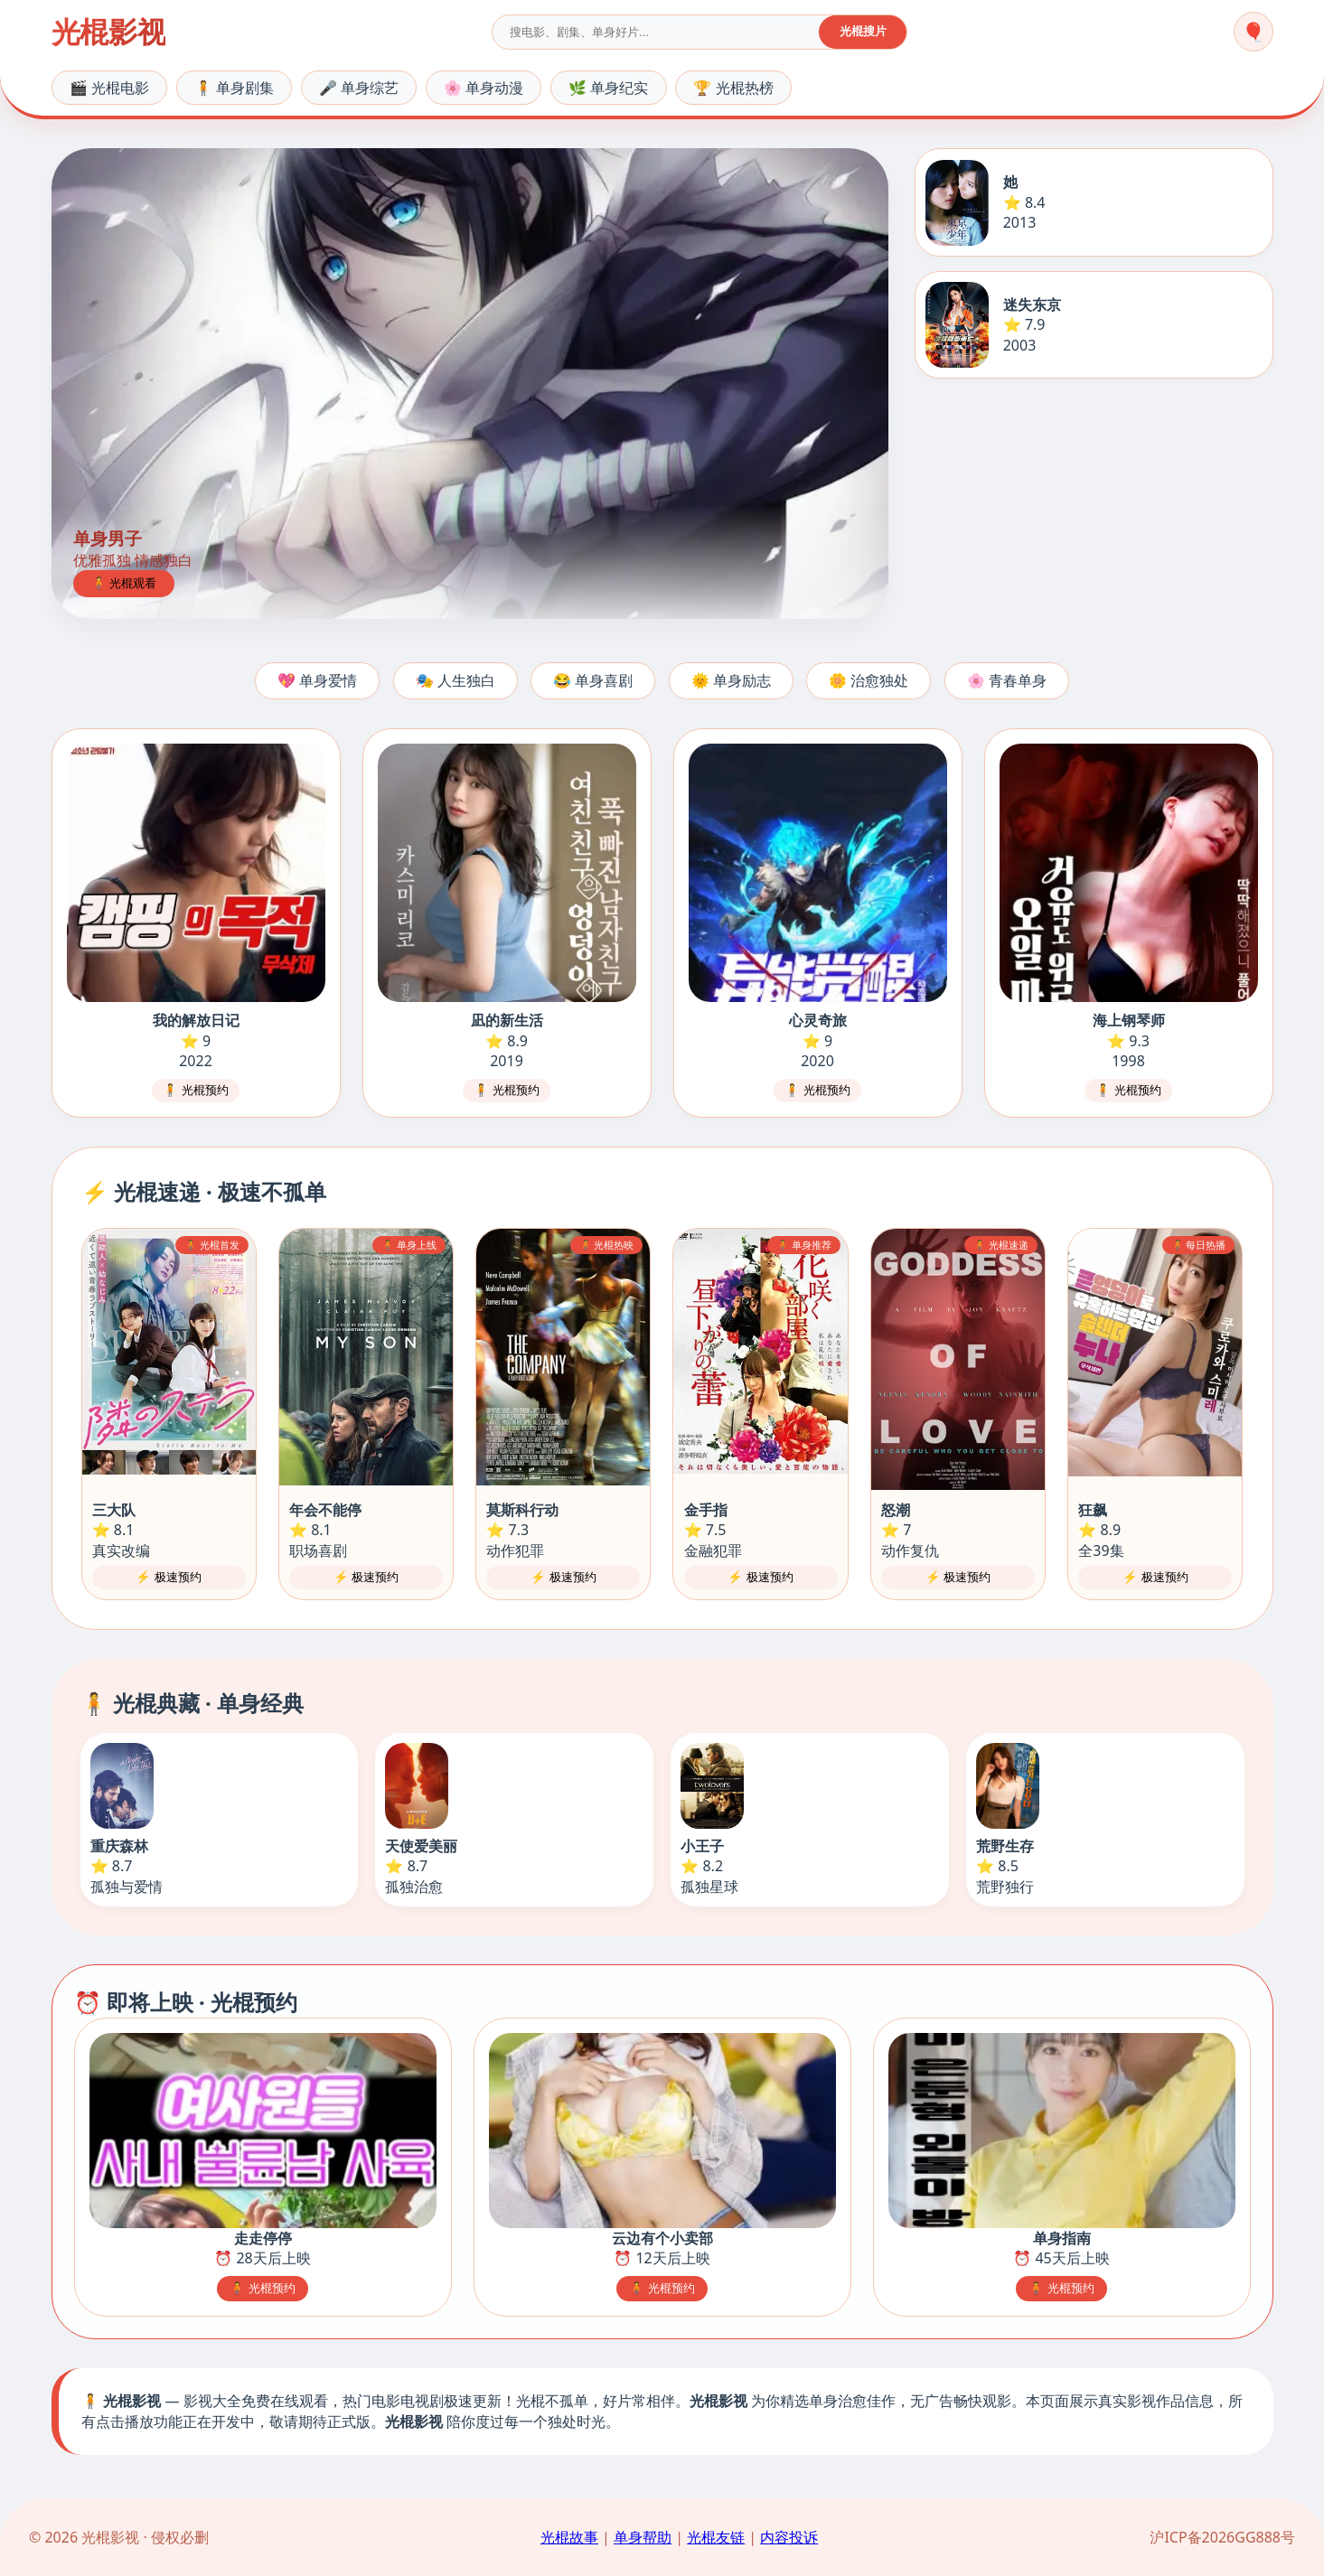  What do you see at coordinates (642, 2537) in the screenshot?
I see `单身帮助` at bounding box center [642, 2537].